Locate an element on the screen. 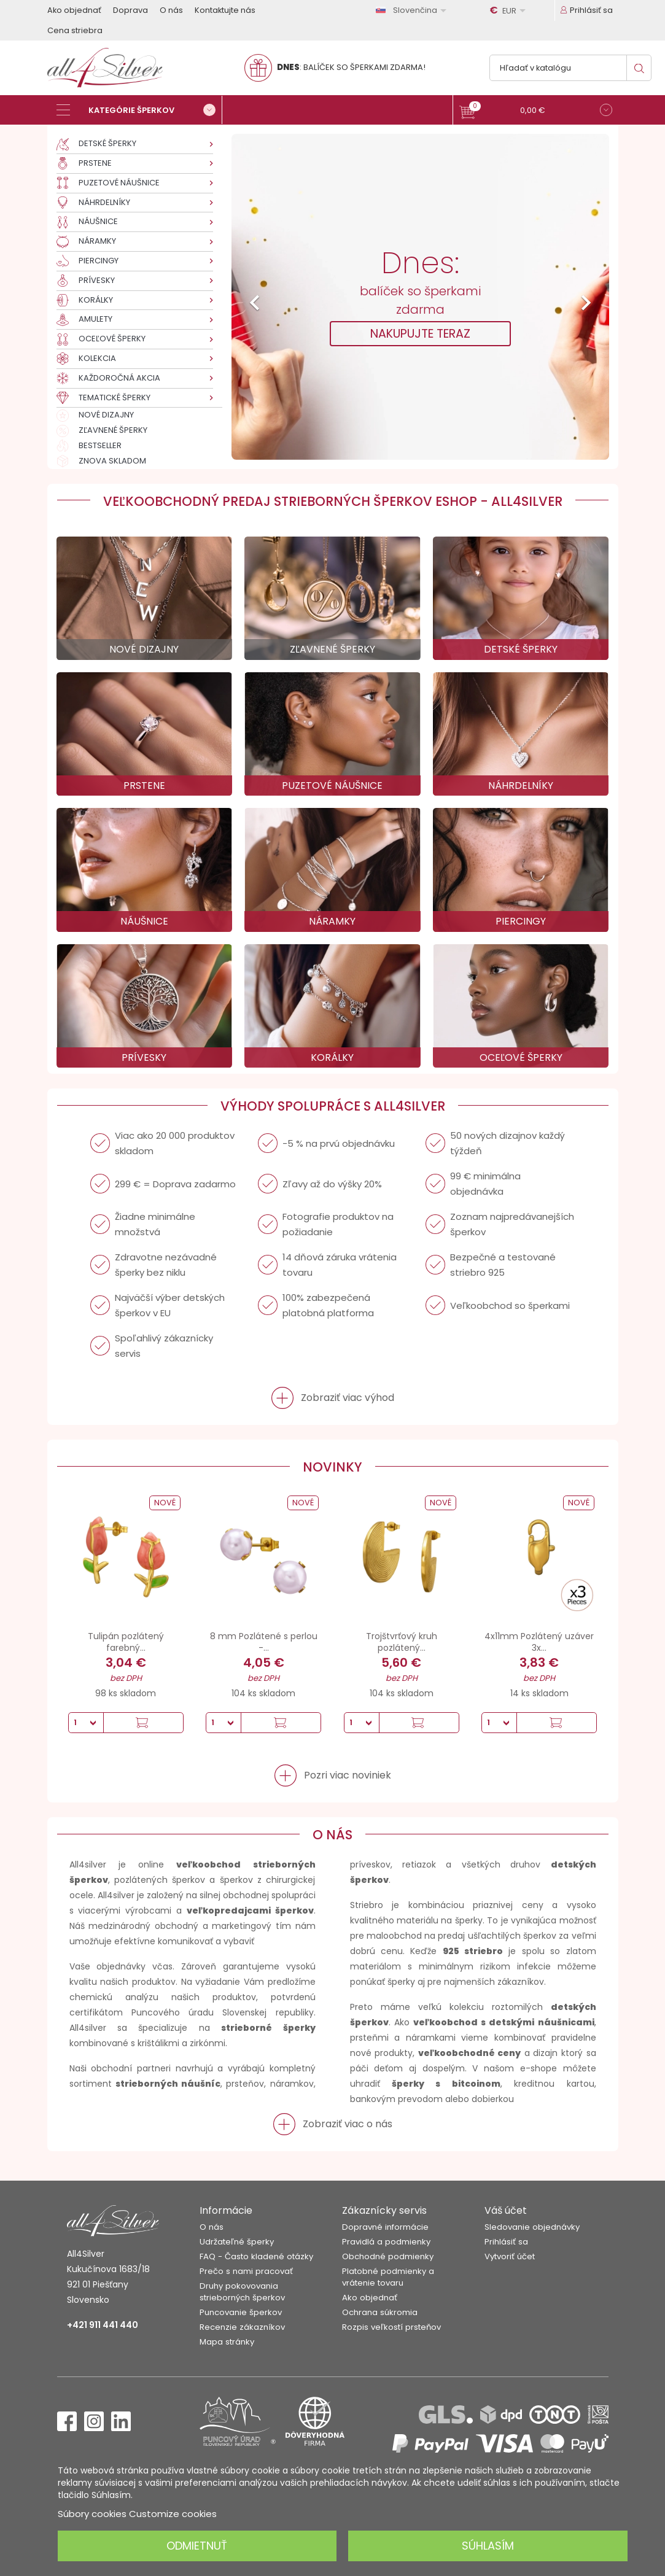  Cena striebra is located at coordinates (75, 30).